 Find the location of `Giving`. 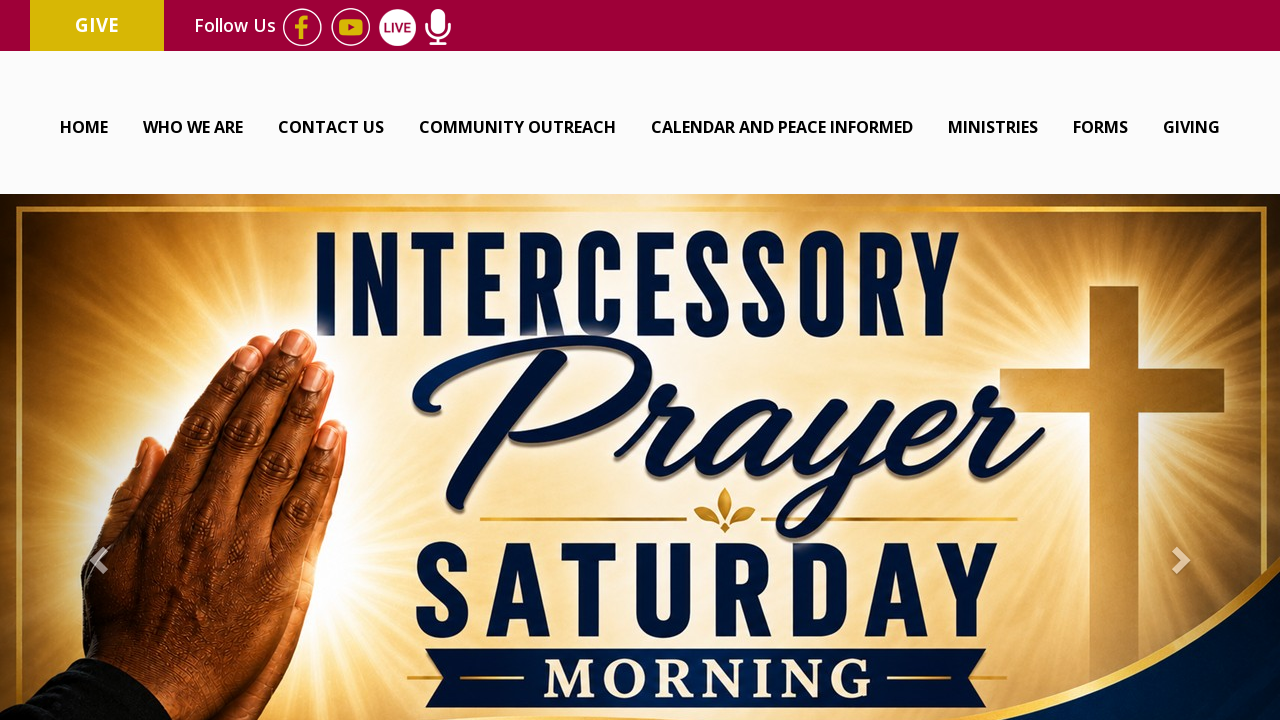

Giving is located at coordinates (1191, 127).